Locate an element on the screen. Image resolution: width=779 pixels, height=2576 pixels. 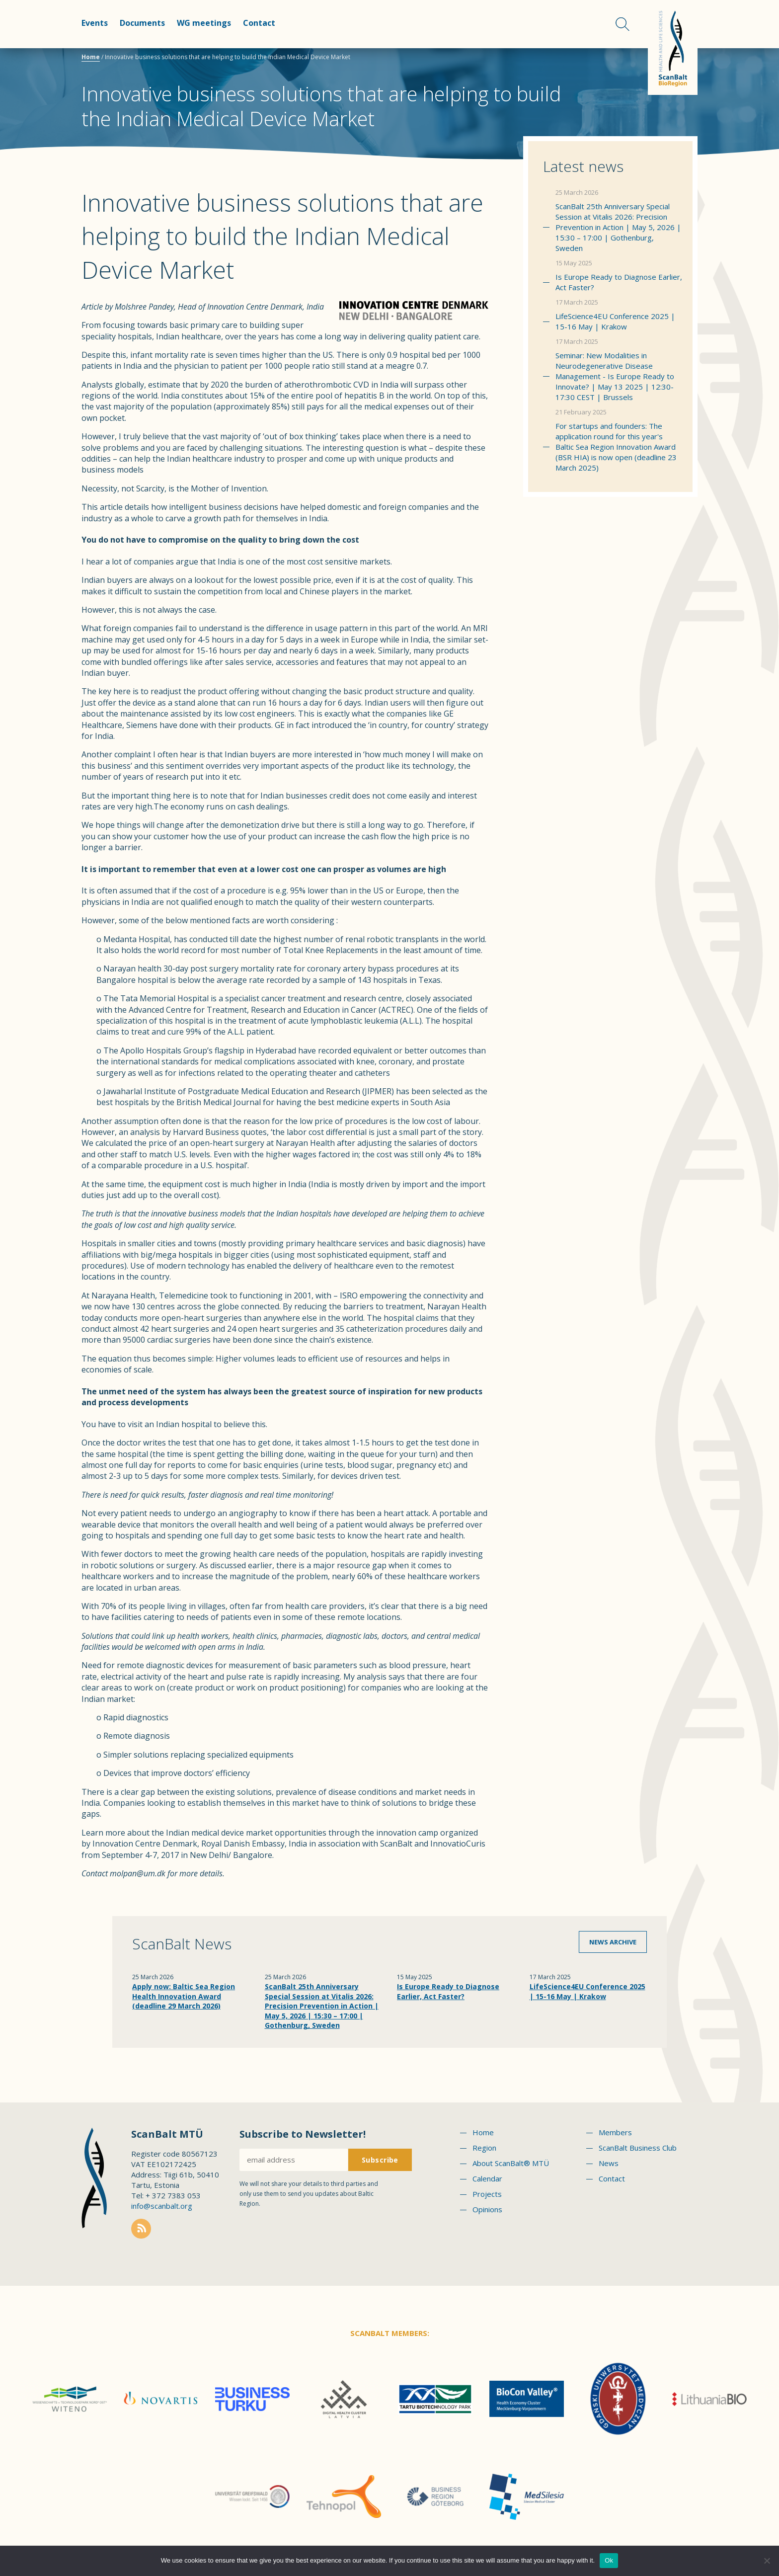
Events is located at coordinates (94, 22).